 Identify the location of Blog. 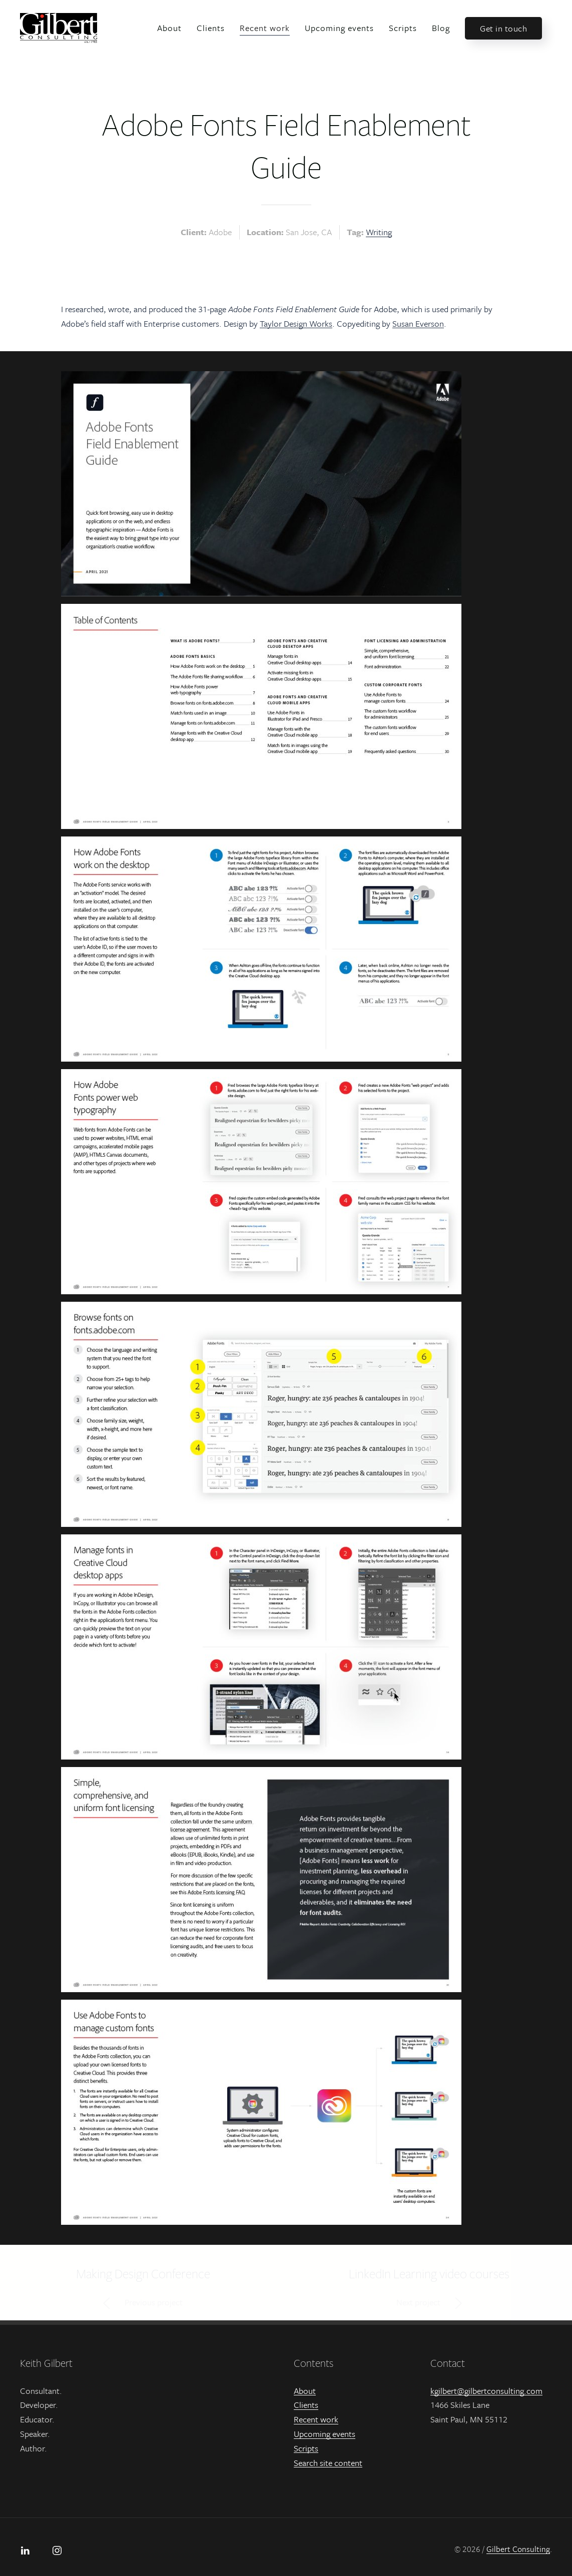
(441, 28).